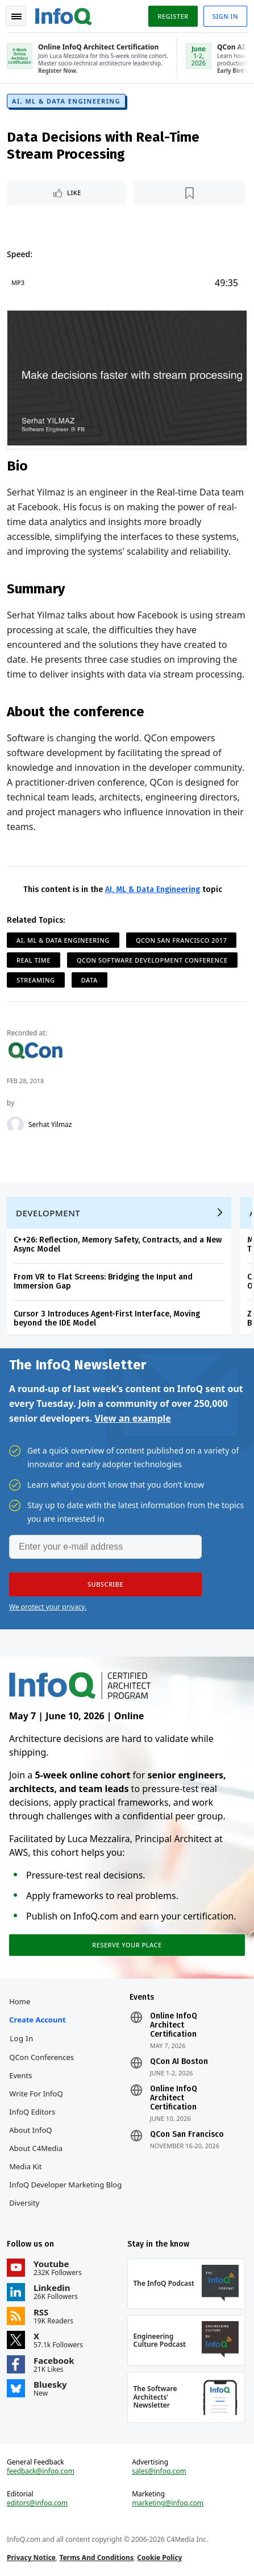 The image size is (254, 2576). Describe the element at coordinates (32, 2112) in the screenshot. I see `InfoQ Editors` at that location.